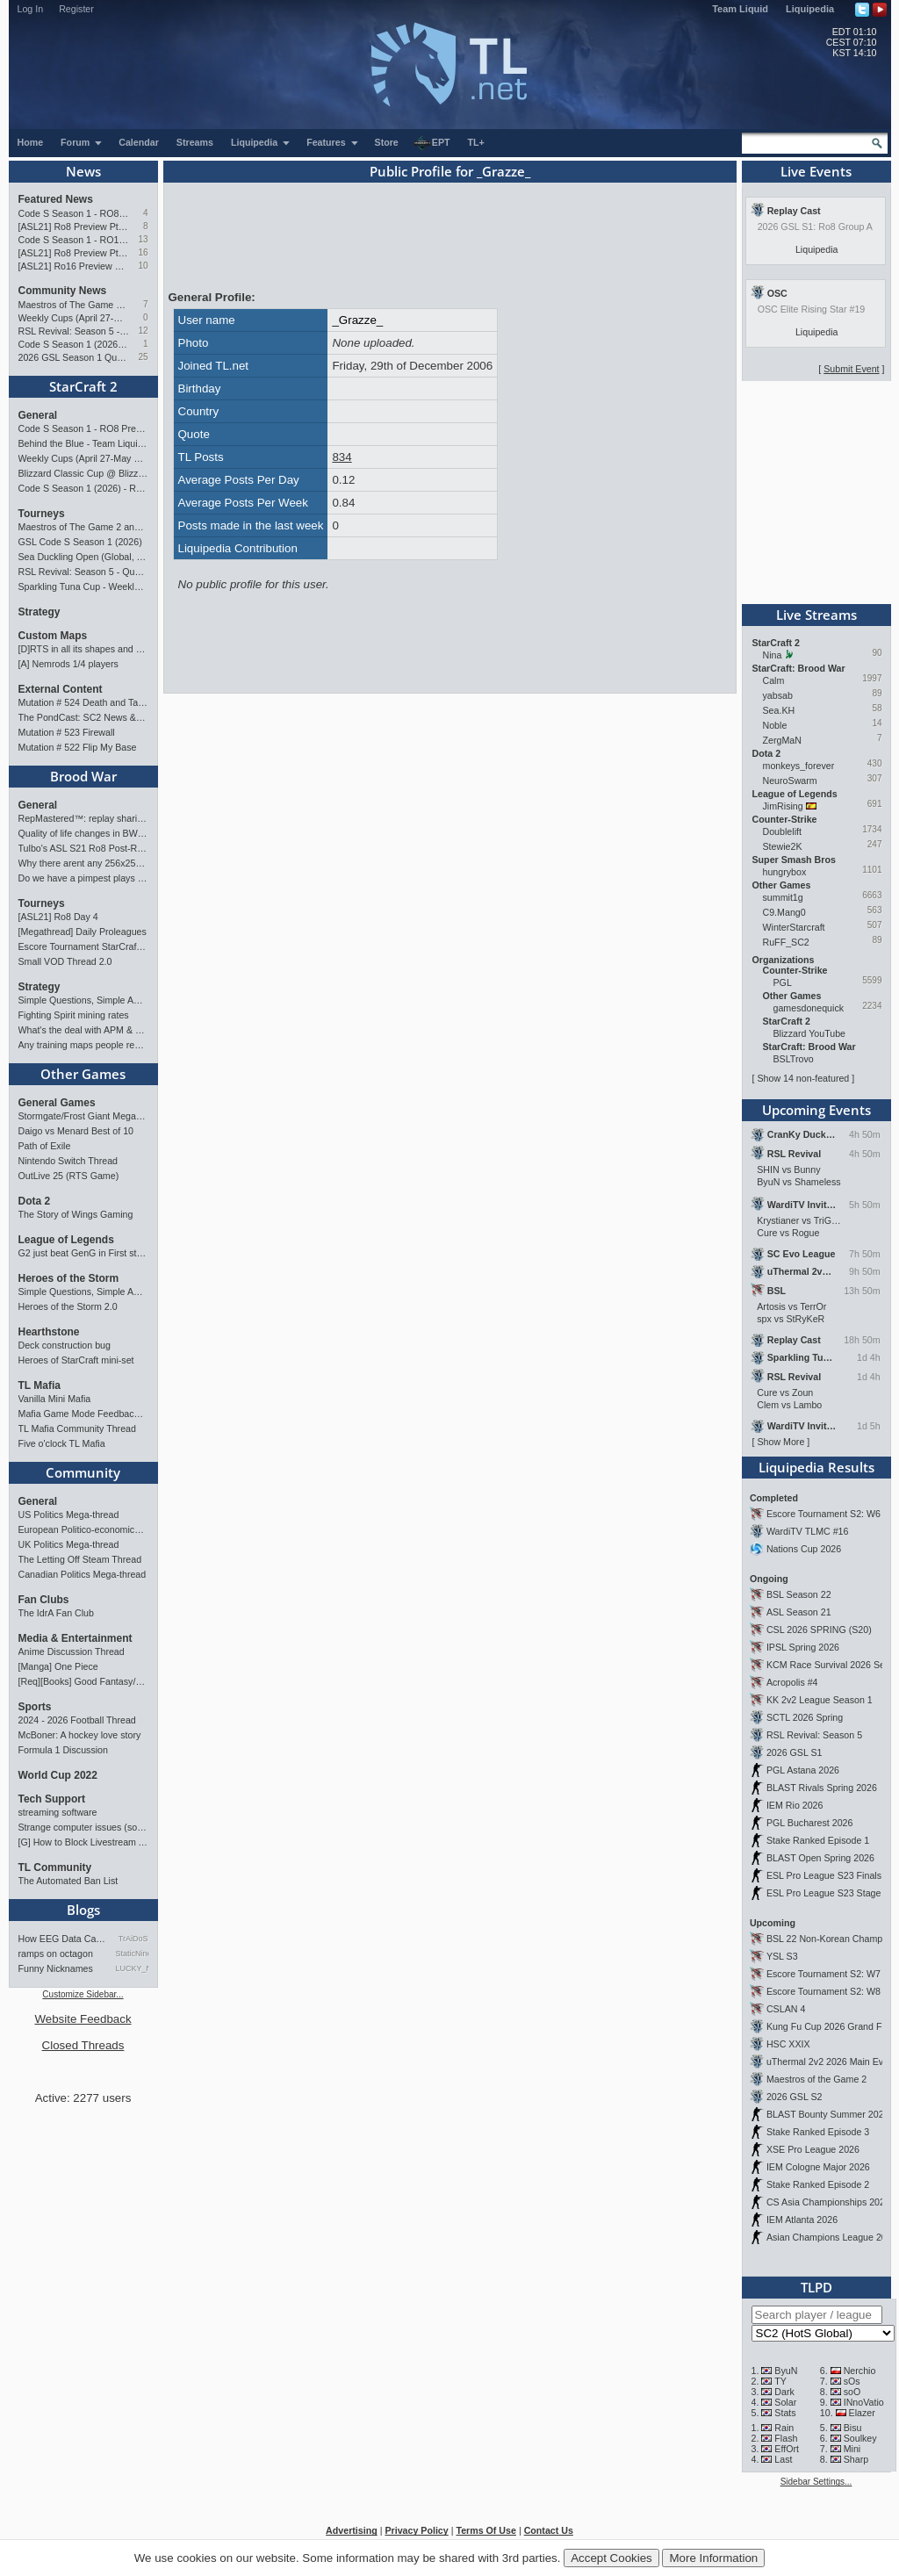 Image resolution: width=899 pixels, height=2576 pixels. Describe the element at coordinates (817, 2184) in the screenshot. I see `Stake Ranked Episode 2` at that location.